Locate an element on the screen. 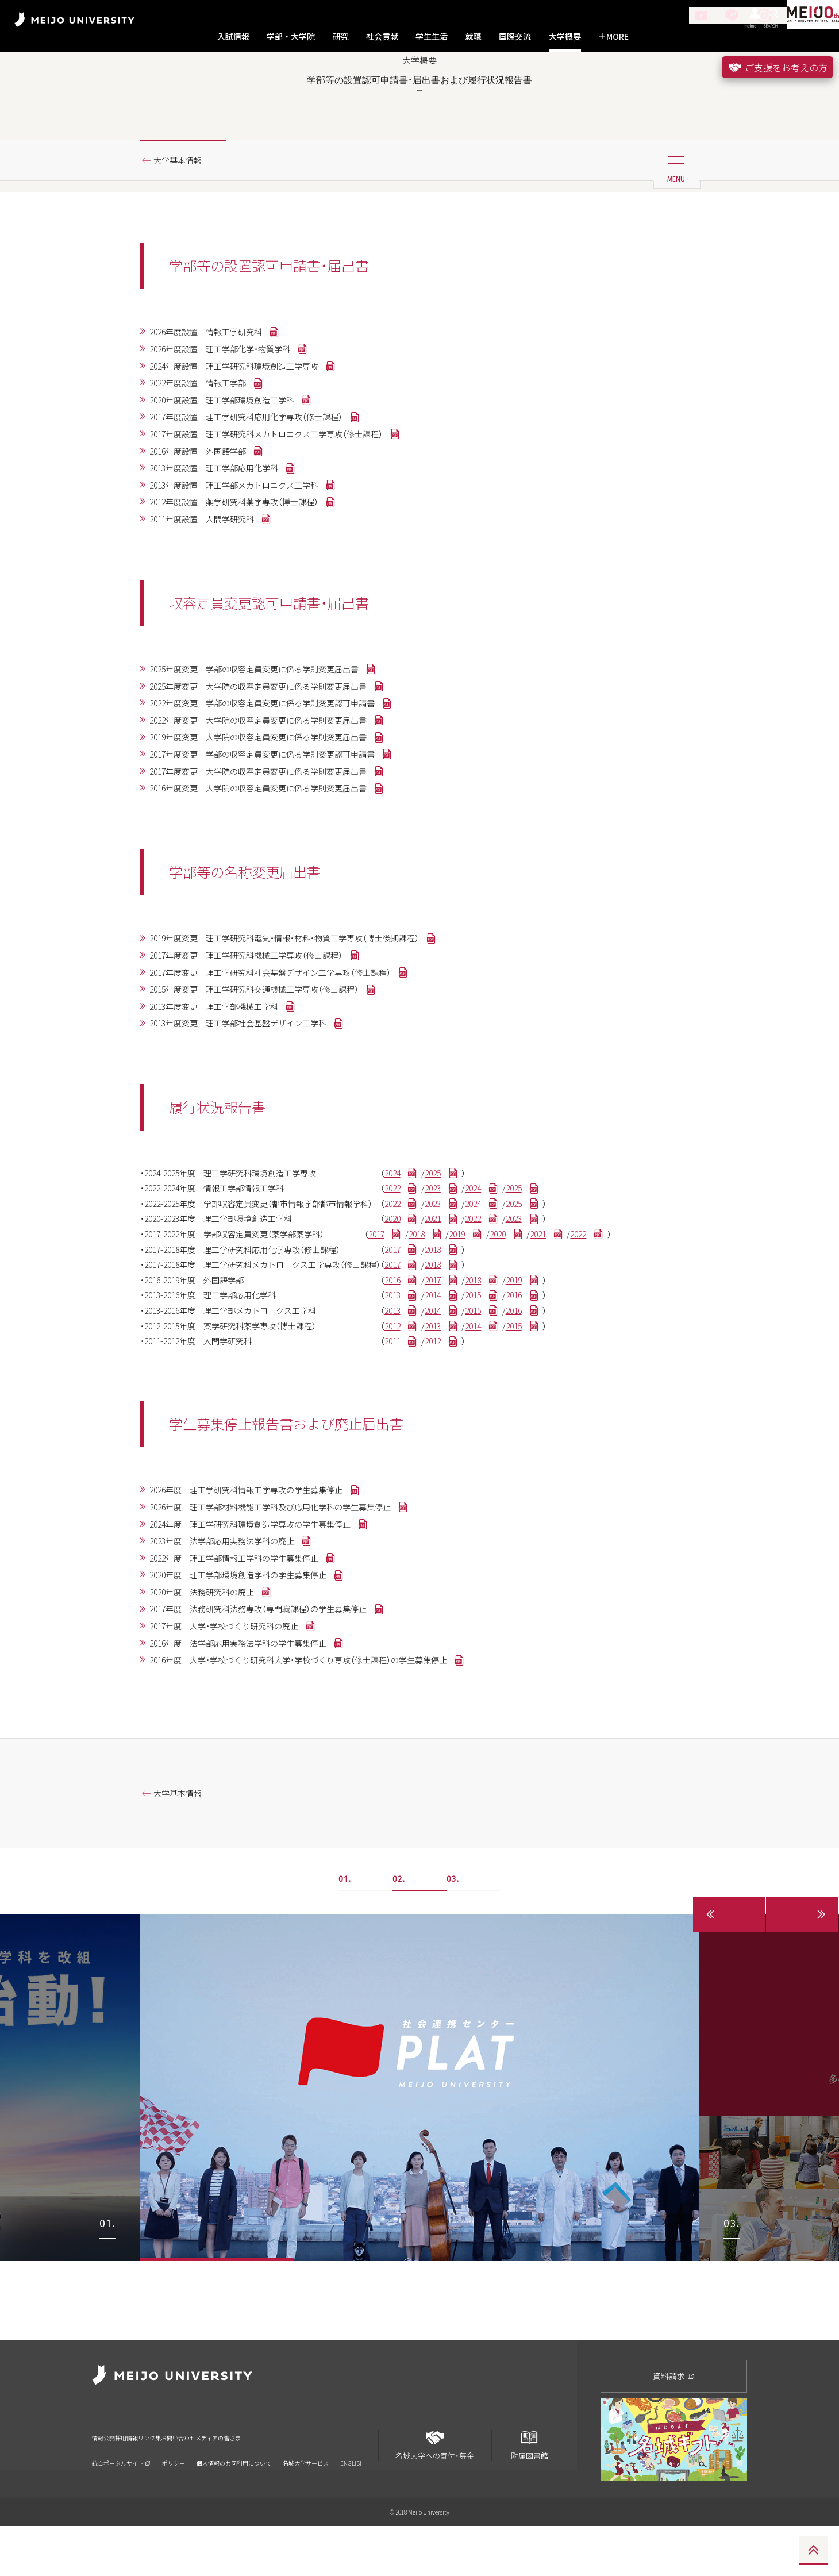 The width and height of the screenshot is (839, 2576). ENGLISH is located at coordinates (352, 2498).